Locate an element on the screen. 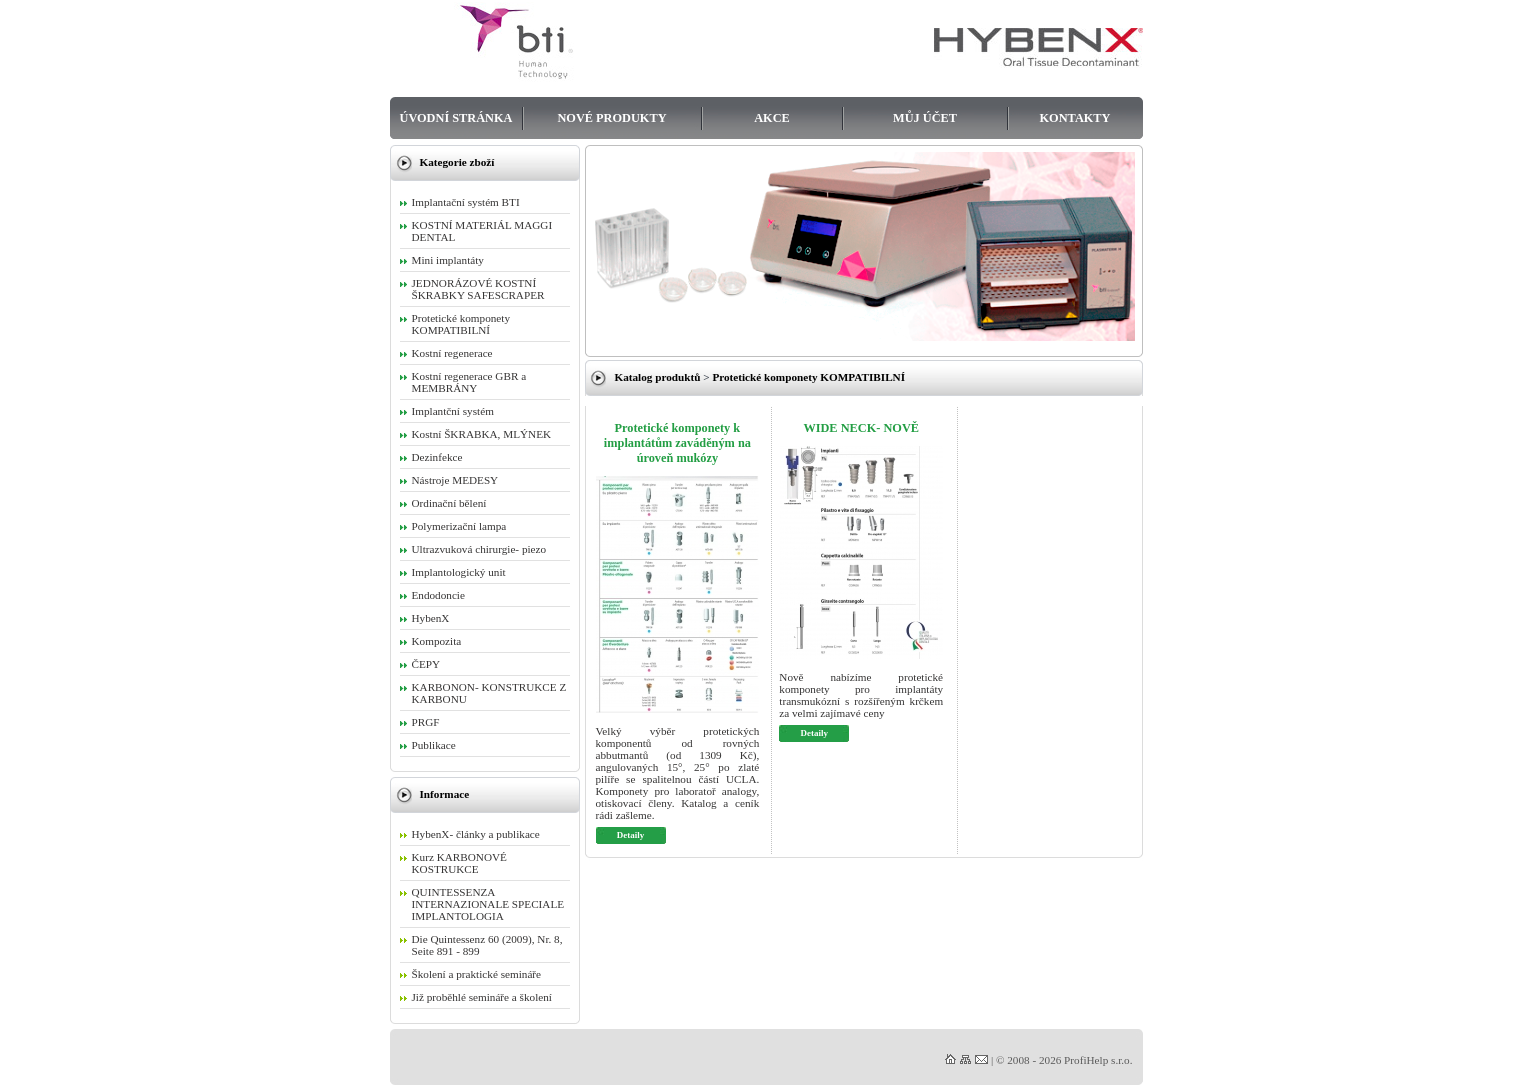 The image size is (1532, 1090). Ordinační bělení is located at coordinates (449, 503).